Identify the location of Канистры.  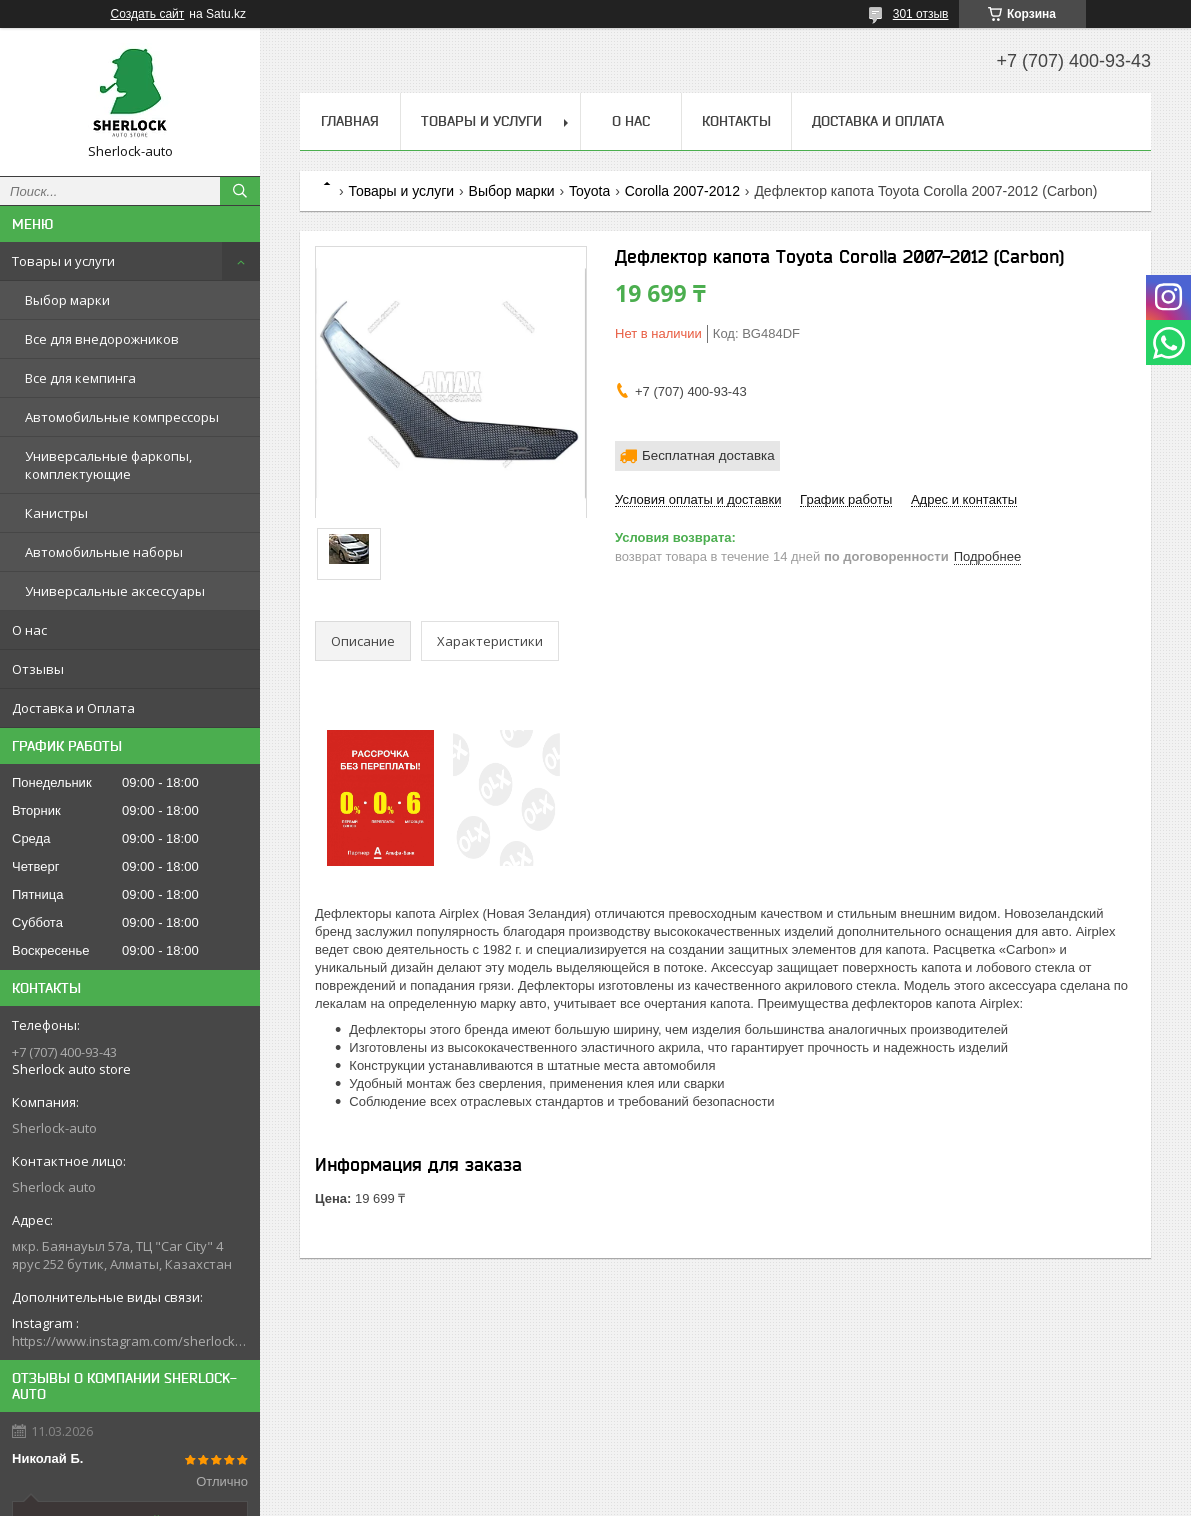
(56, 513).